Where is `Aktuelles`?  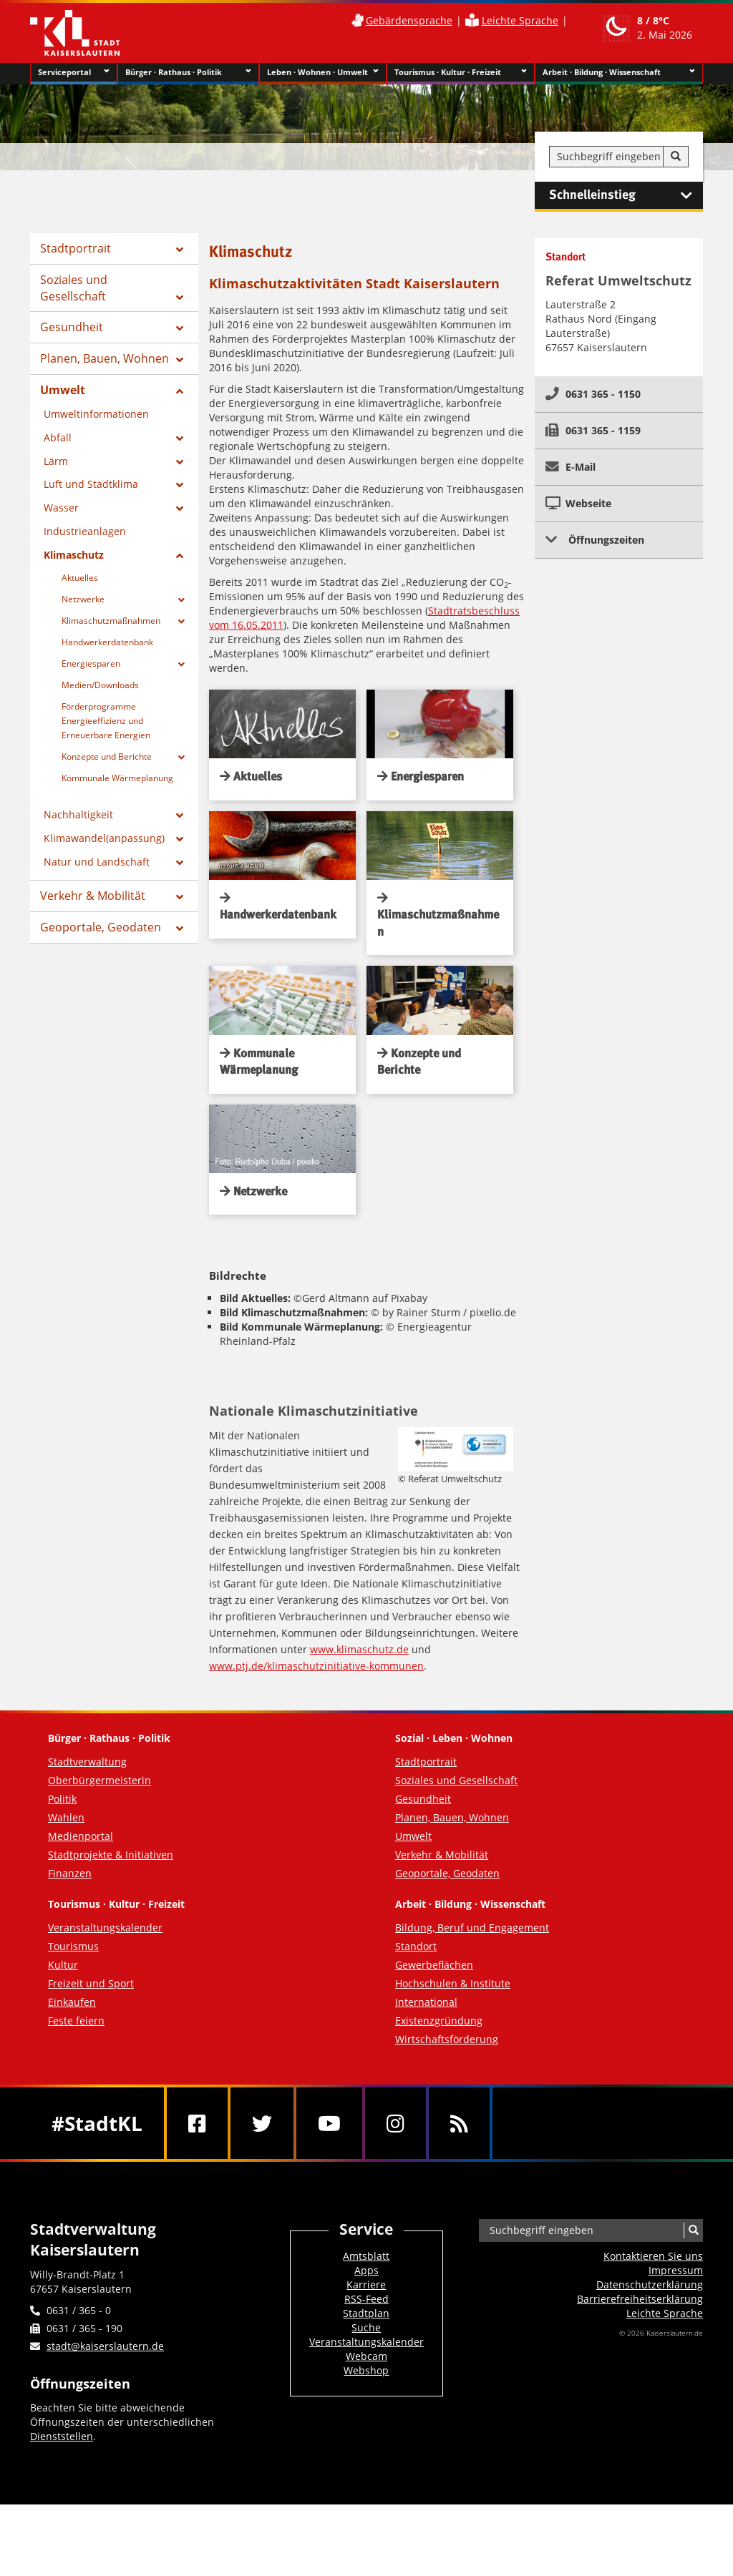 Aktuelles is located at coordinates (80, 578).